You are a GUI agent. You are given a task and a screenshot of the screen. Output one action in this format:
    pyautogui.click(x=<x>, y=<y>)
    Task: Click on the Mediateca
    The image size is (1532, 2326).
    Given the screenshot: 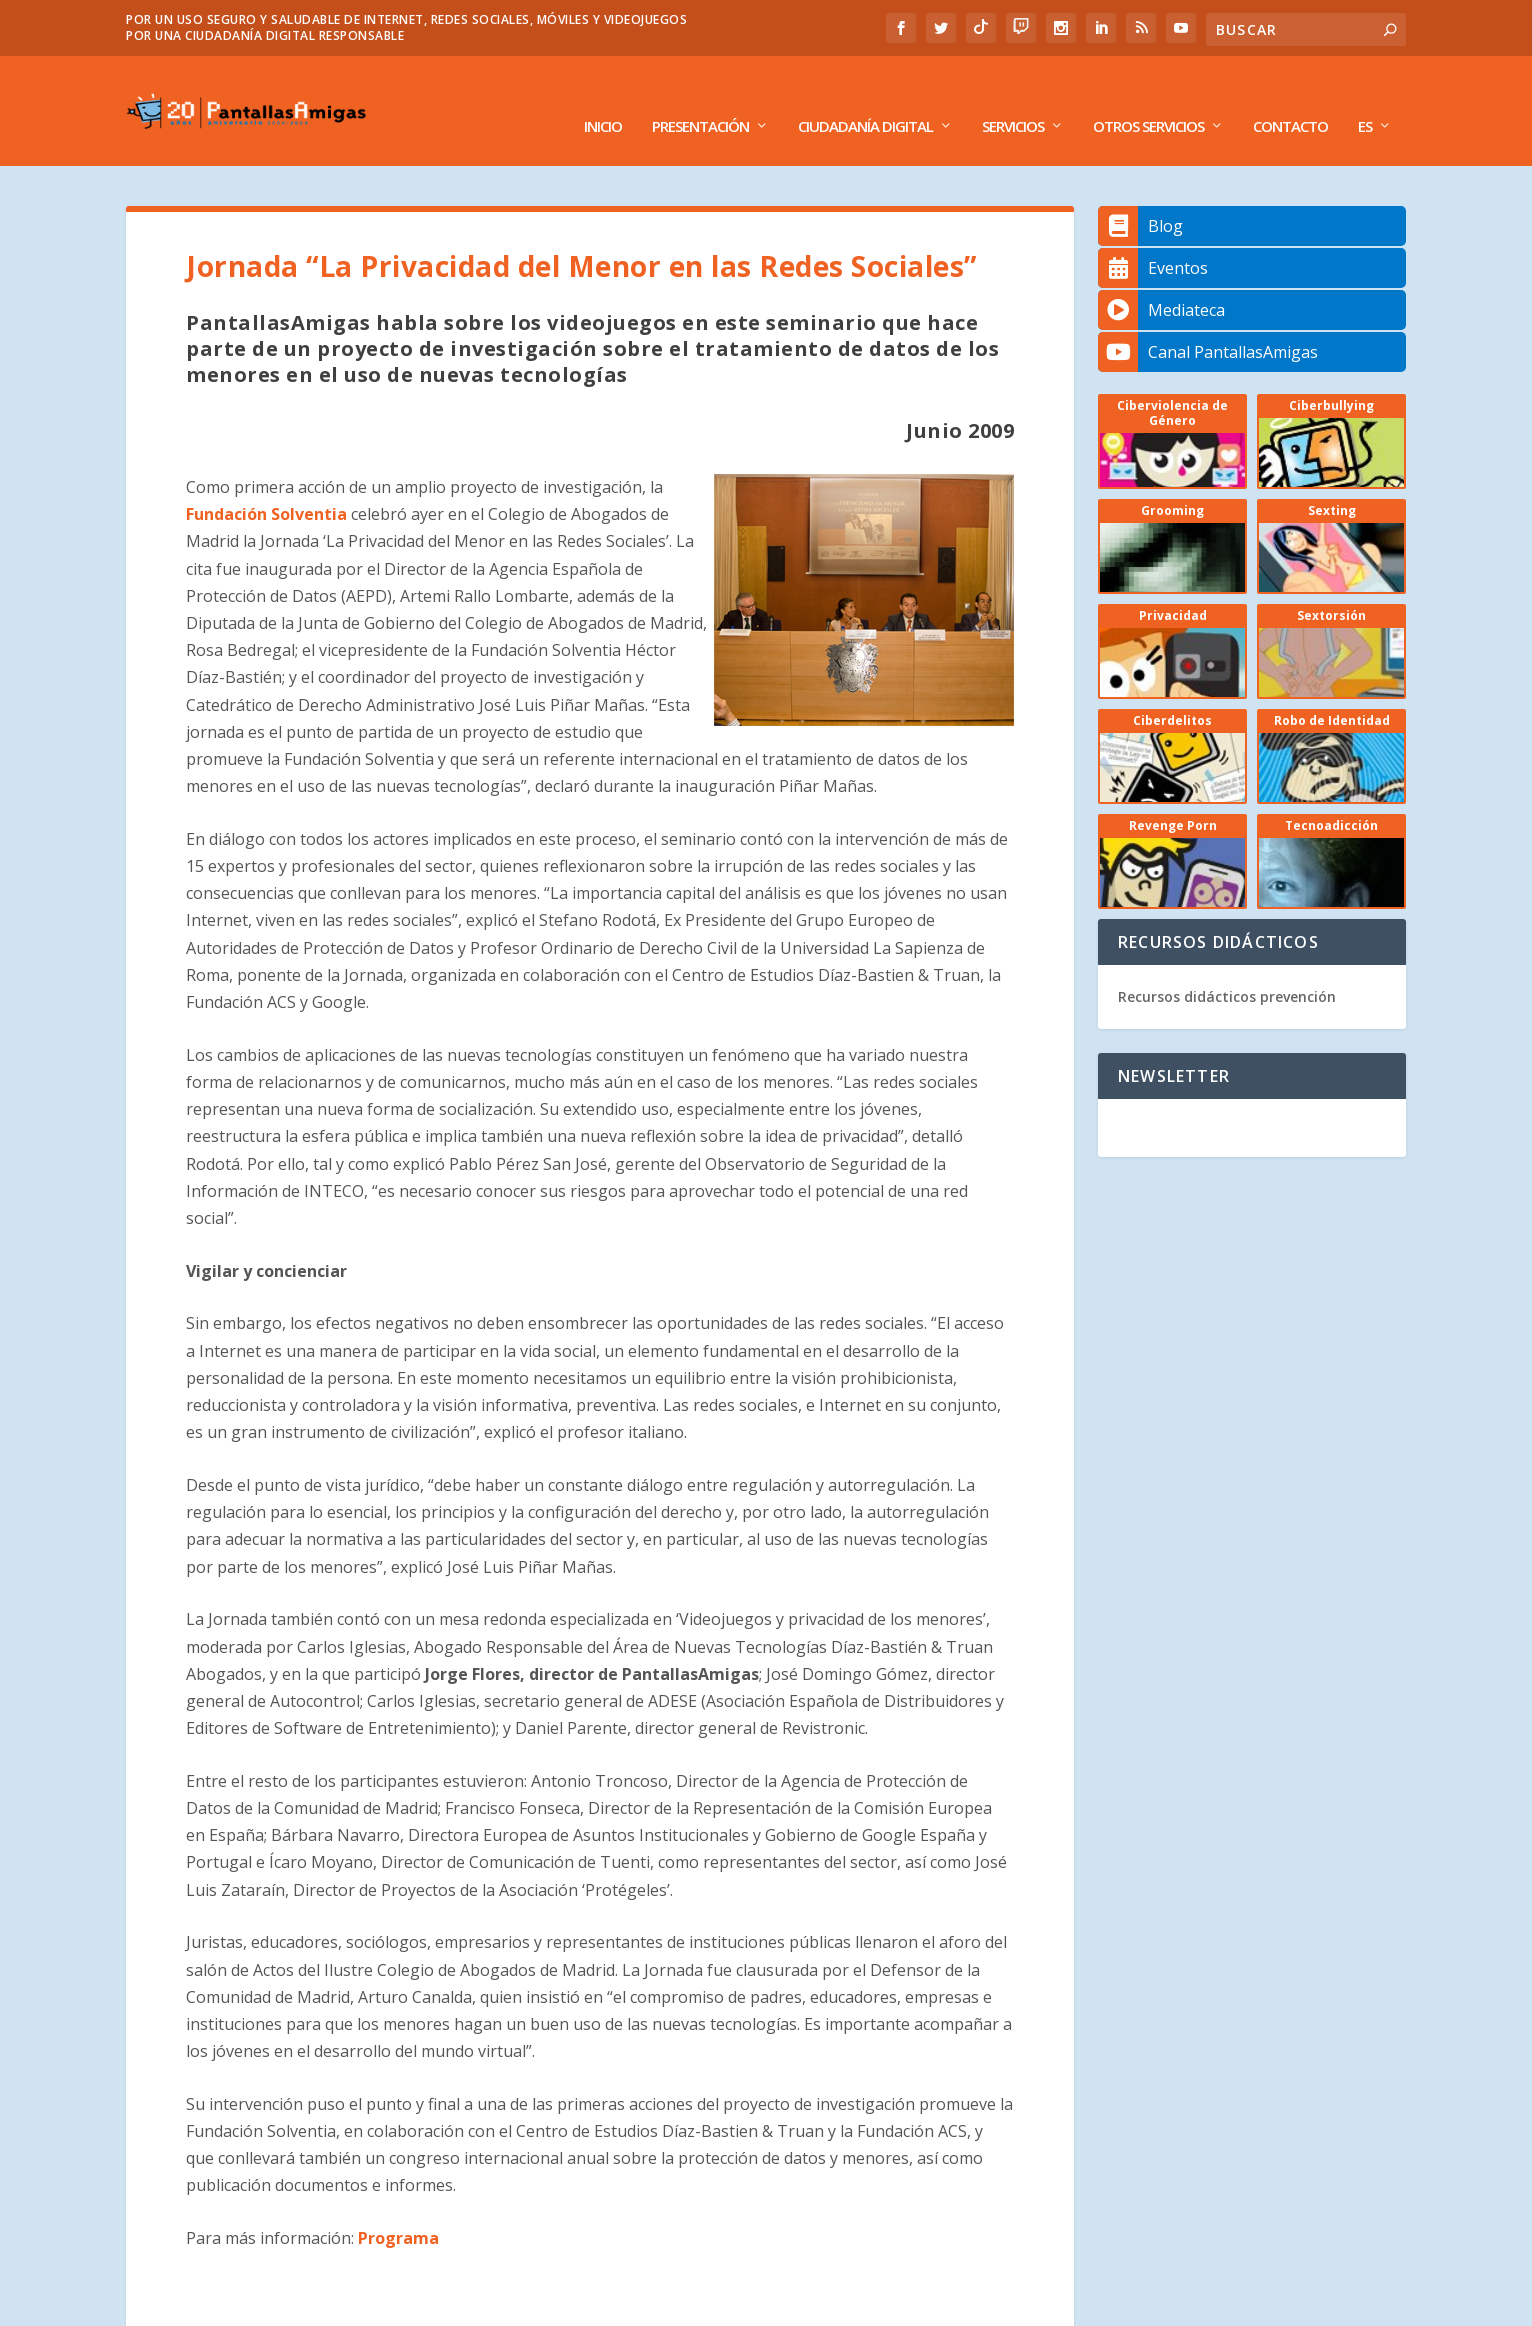 What is the action you would take?
    pyautogui.click(x=1161, y=280)
    